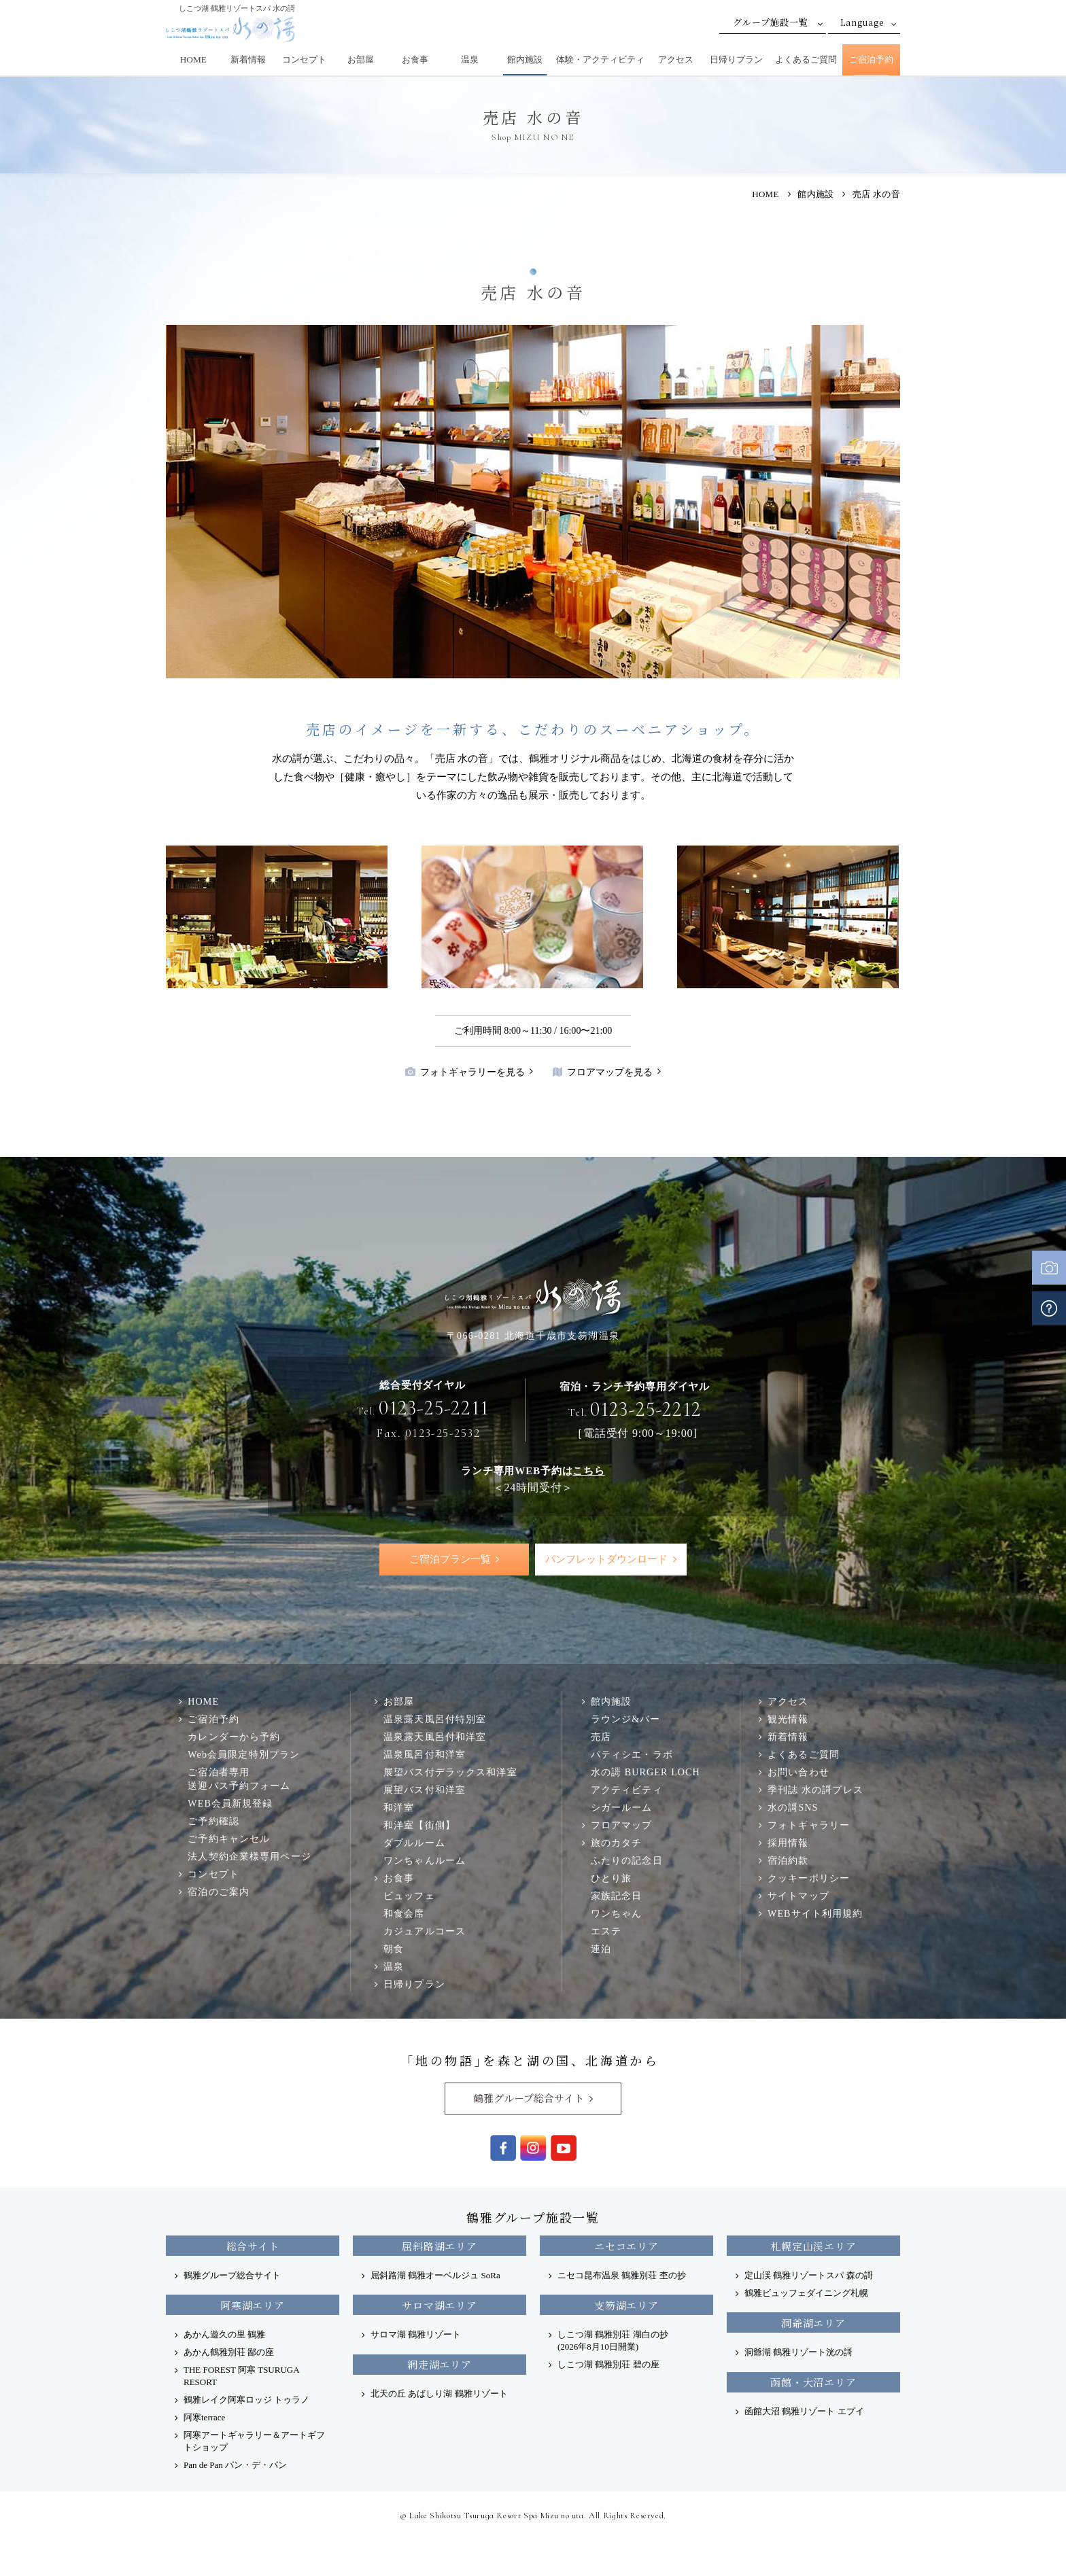 This screenshot has width=1066, height=2576. Describe the element at coordinates (606, 1931) in the screenshot. I see `エステ` at that location.